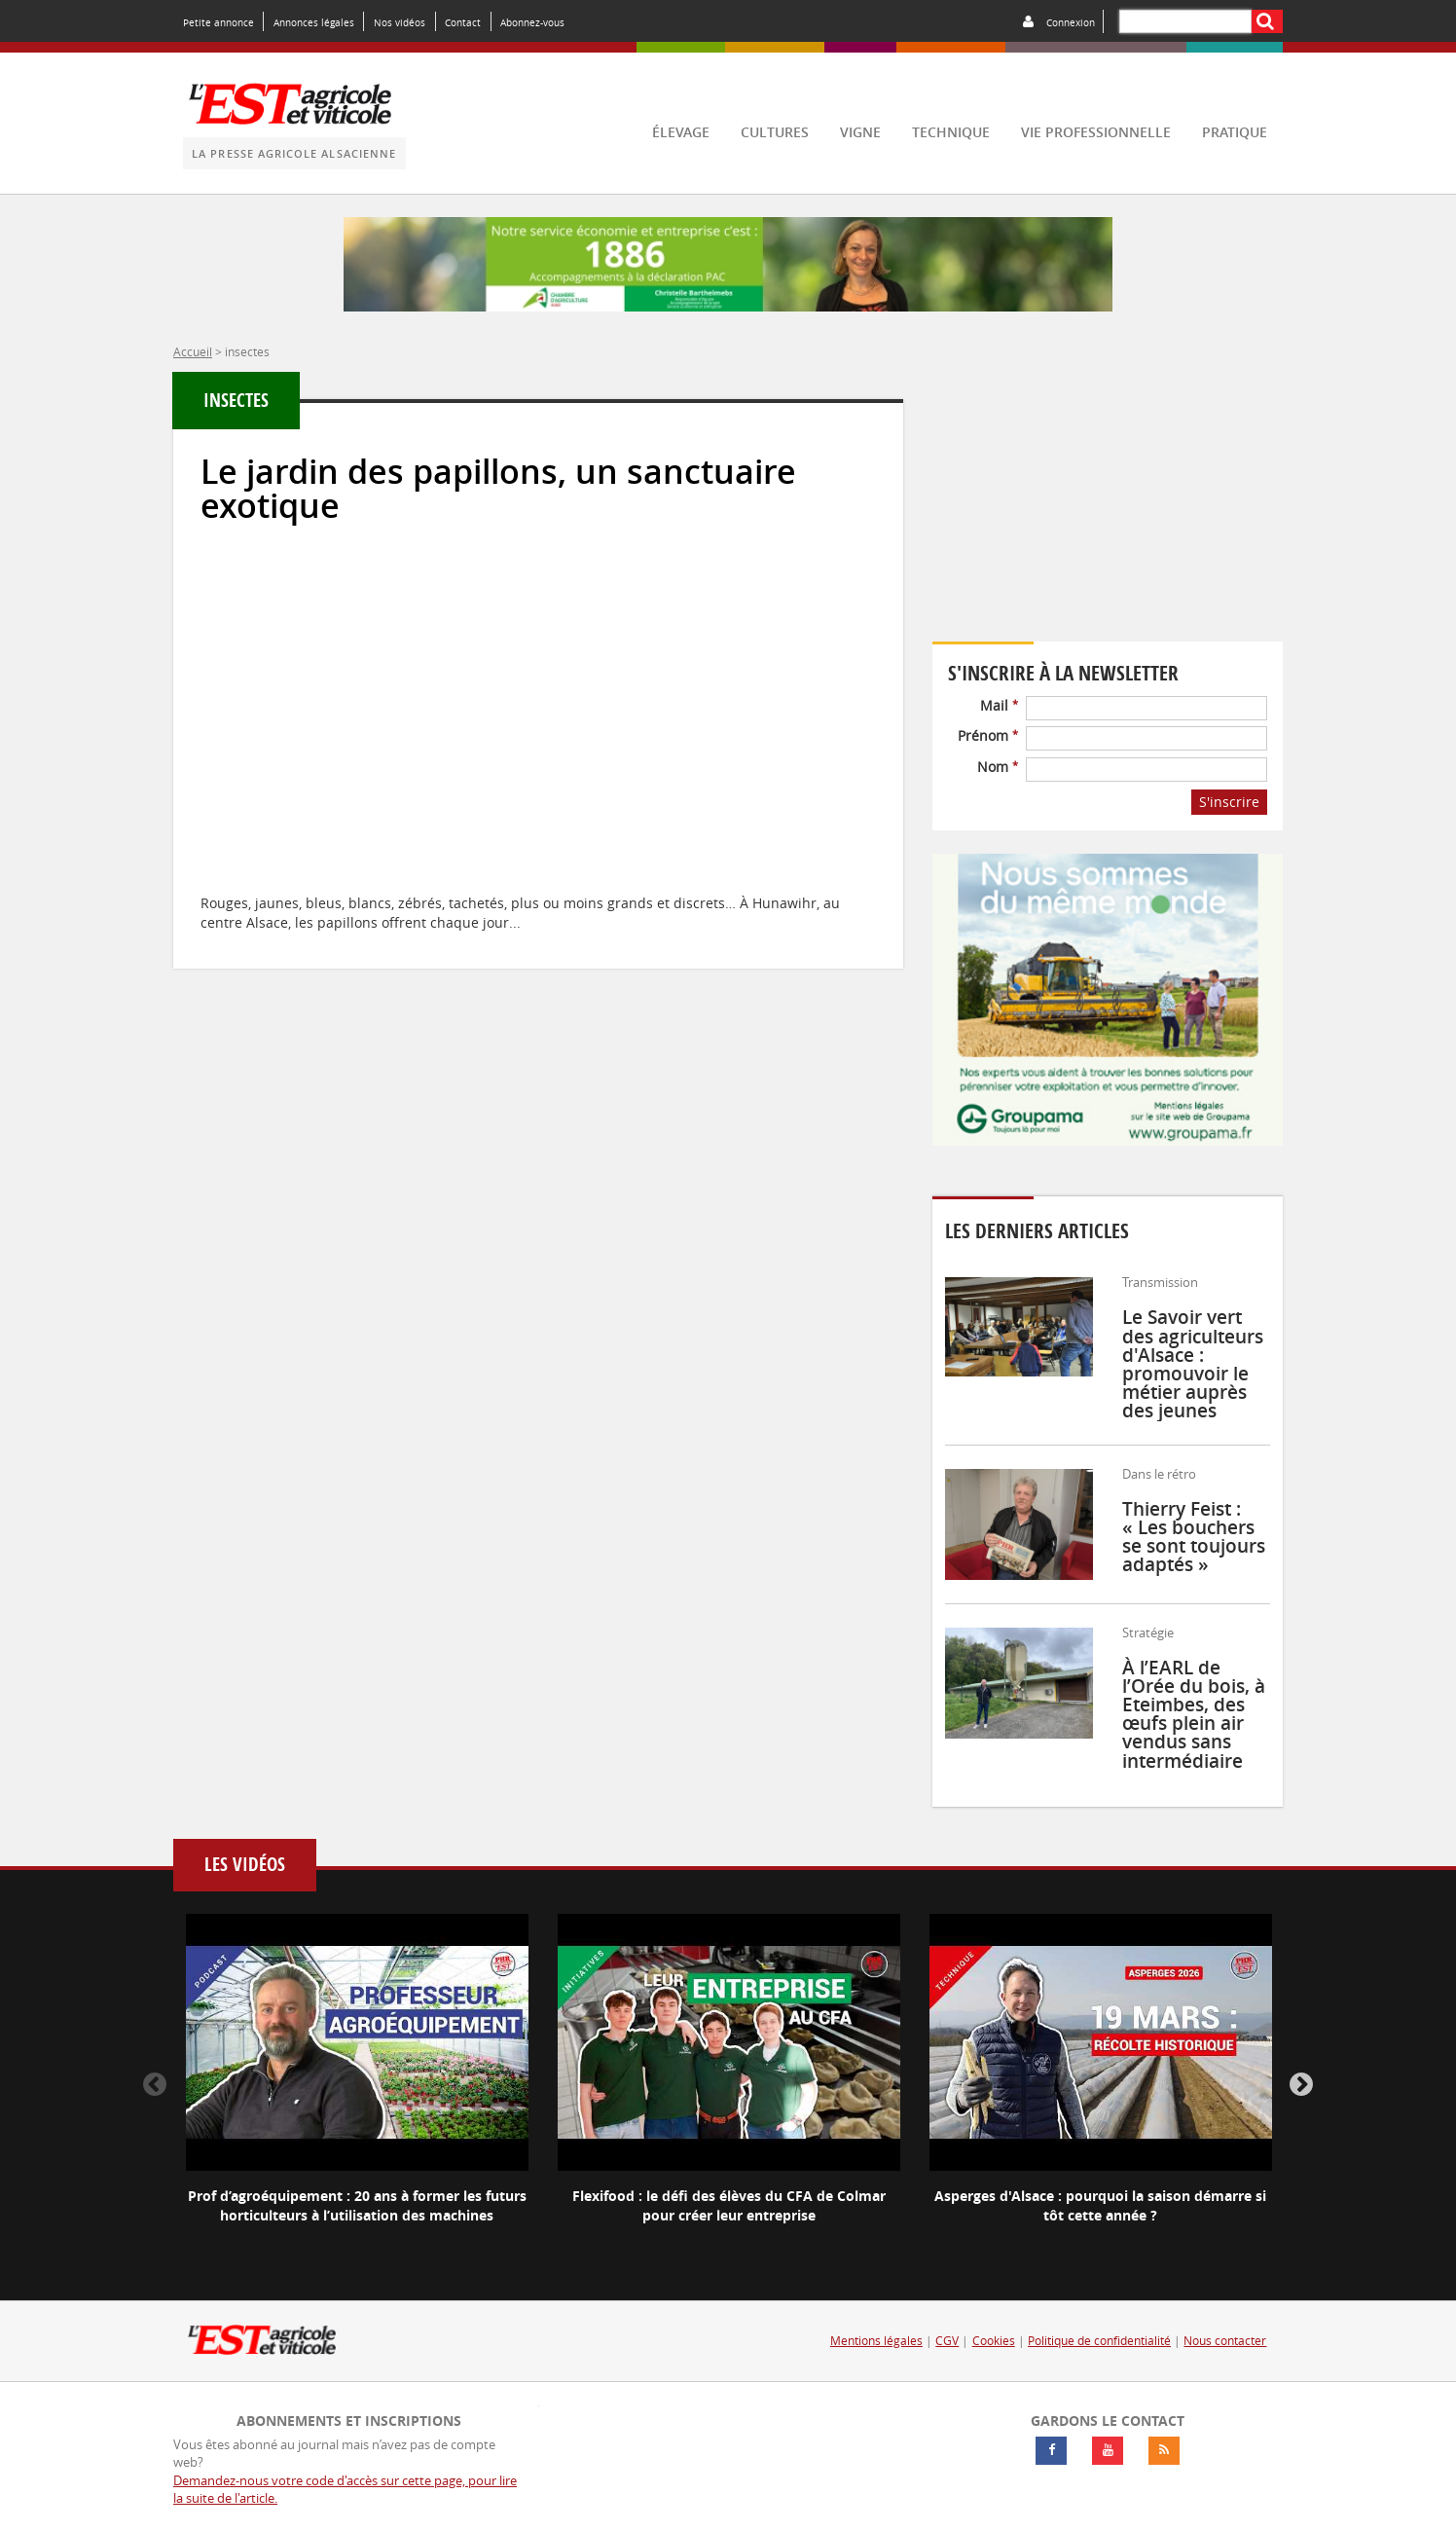 This screenshot has height=2531, width=1456. I want to click on Asperges d'Alsace : pourquoi la saison démarre si tôt cette année ?, so click(1100, 2205).